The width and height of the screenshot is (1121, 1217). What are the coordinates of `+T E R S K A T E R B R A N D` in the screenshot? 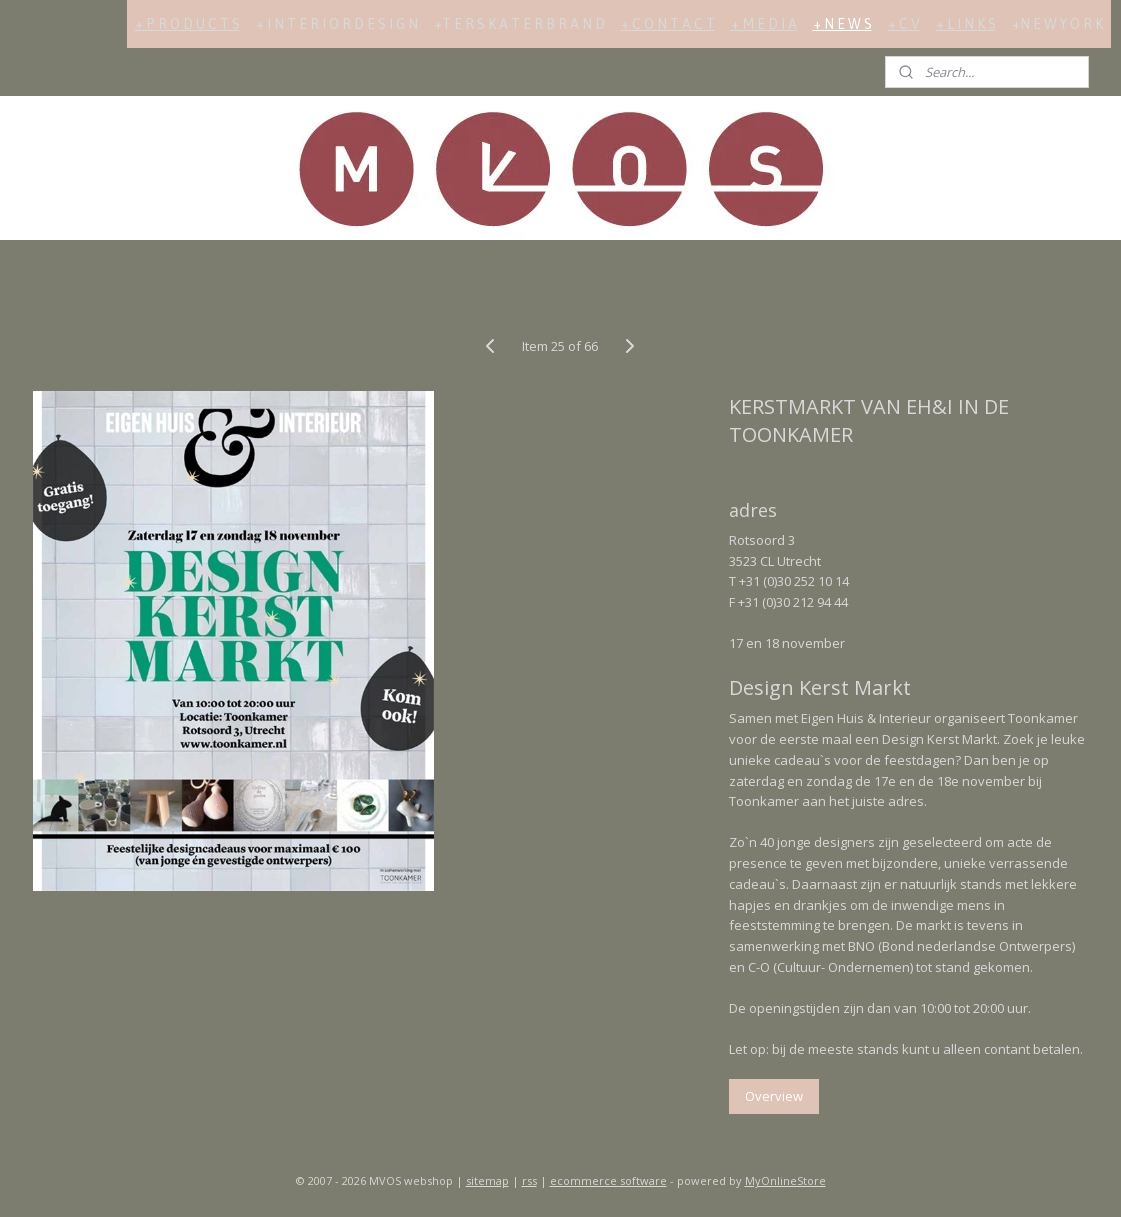 It's located at (519, 24).